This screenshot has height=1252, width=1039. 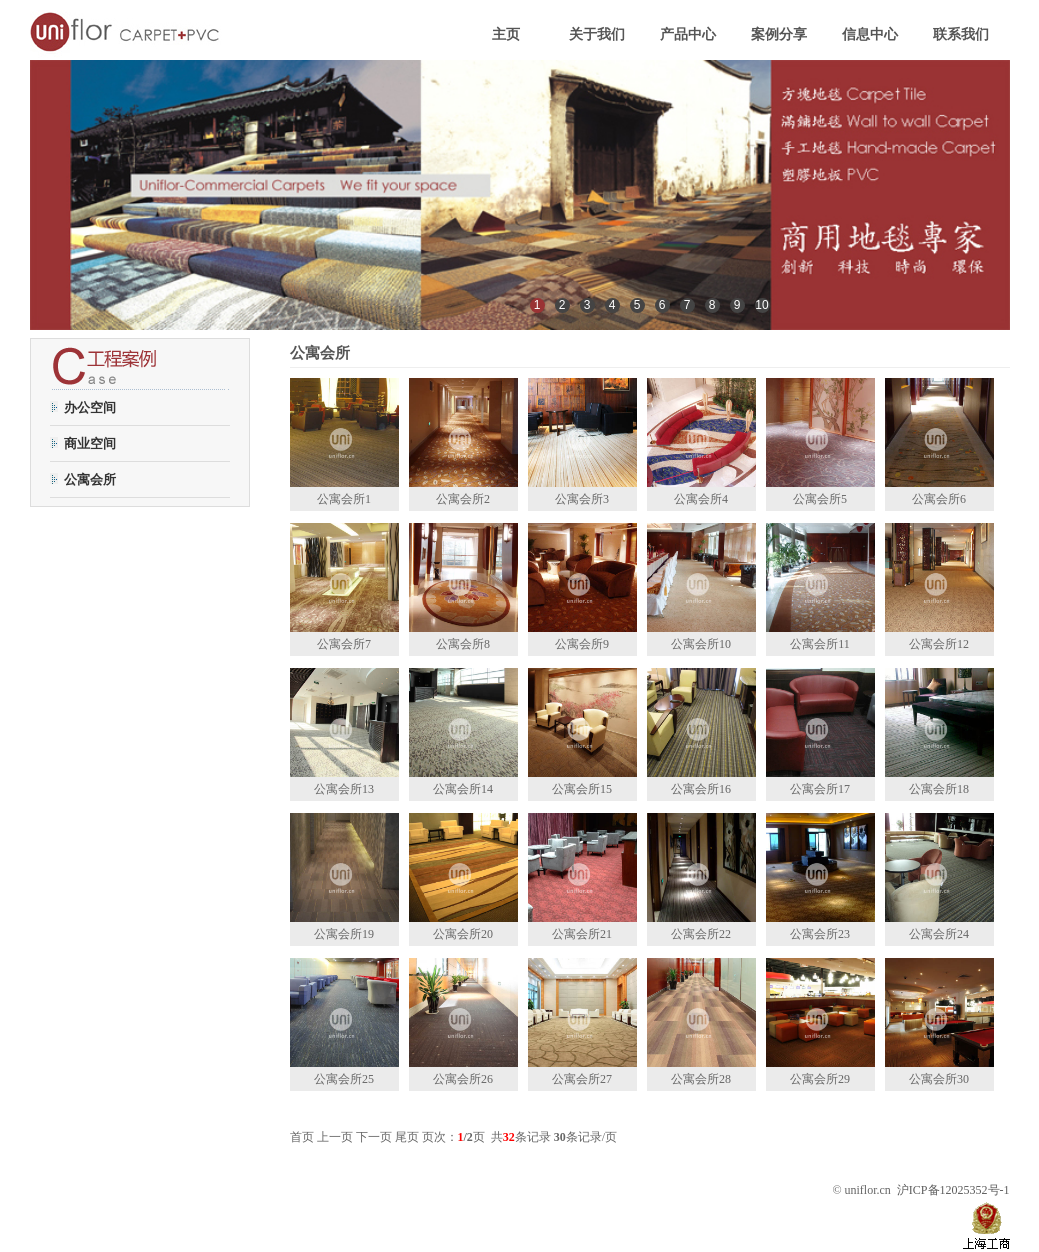 I want to click on 关于我们, so click(x=597, y=34).